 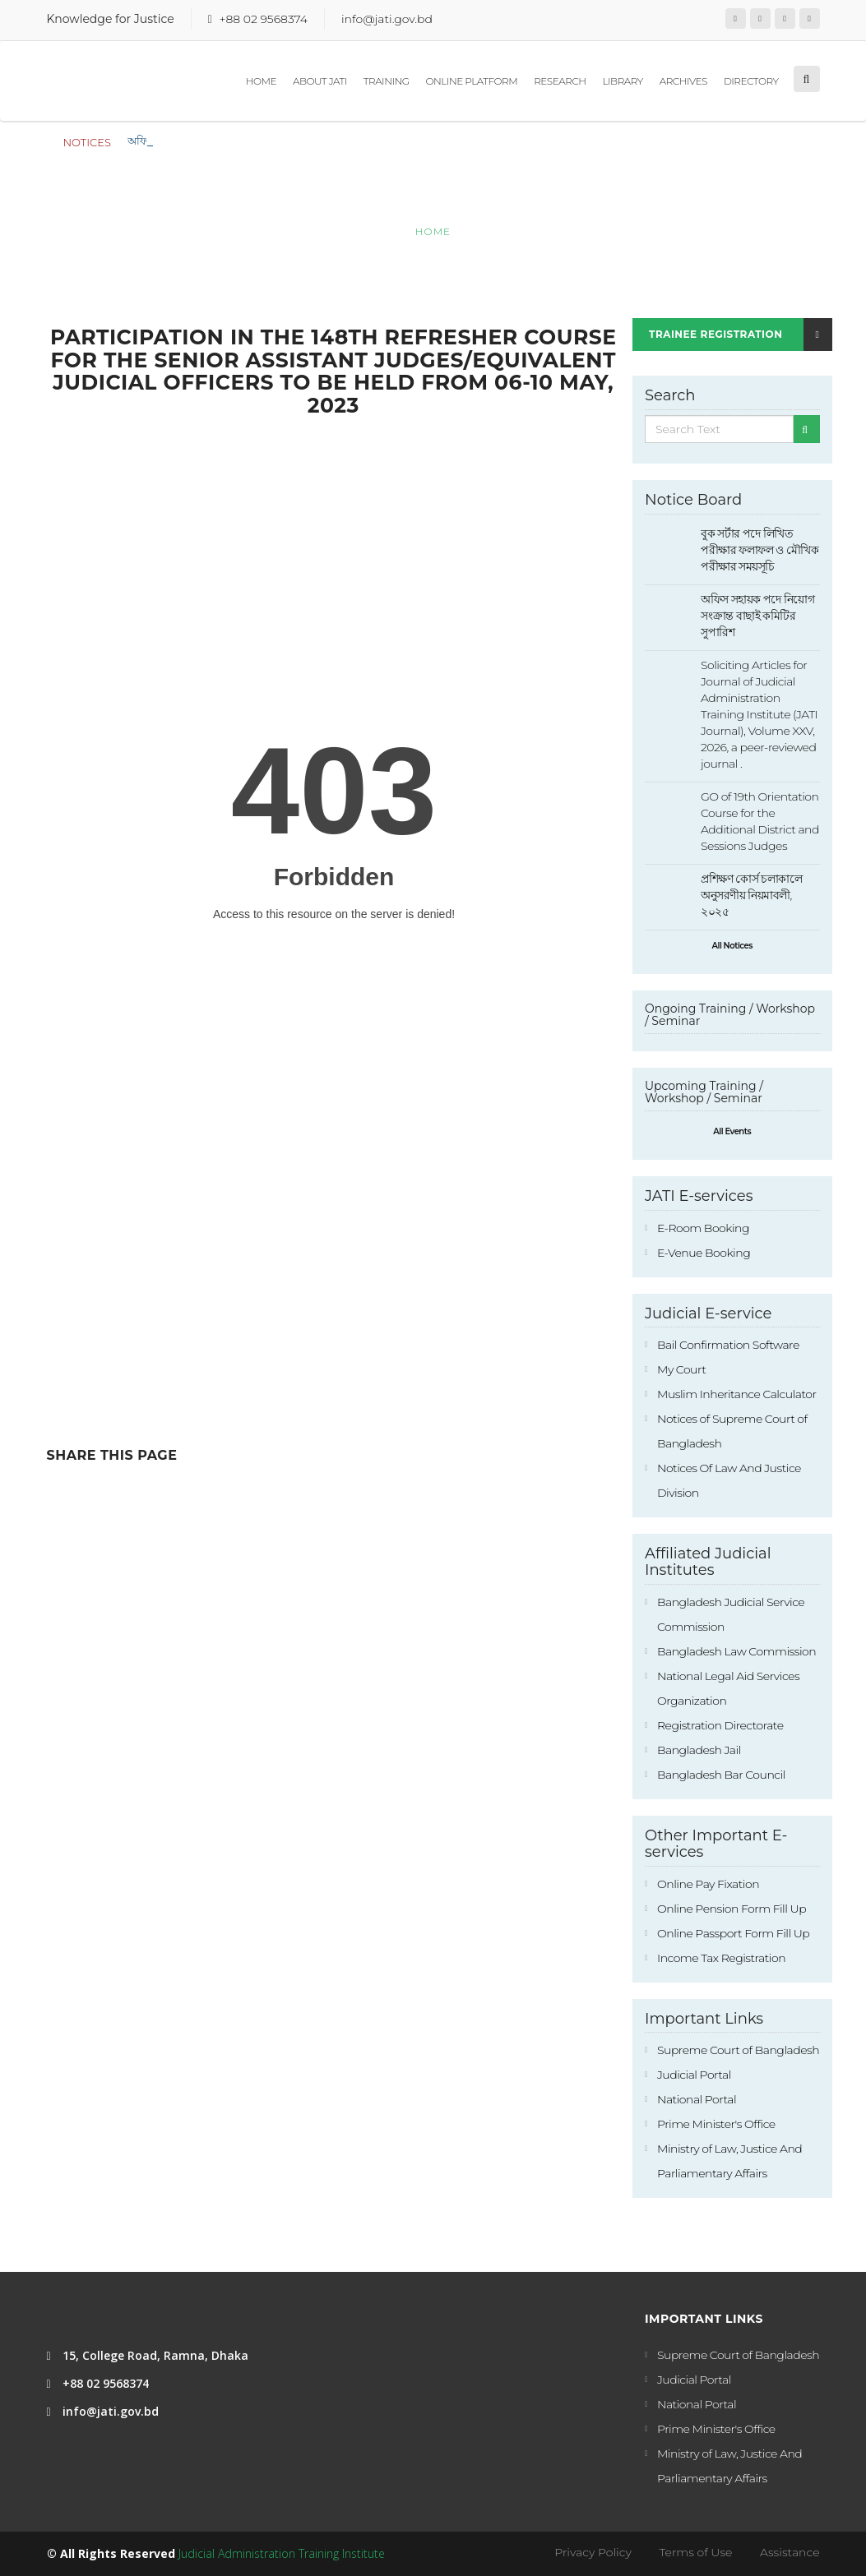 What do you see at coordinates (623, 81) in the screenshot?
I see `Library` at bounding box center [623, 81].